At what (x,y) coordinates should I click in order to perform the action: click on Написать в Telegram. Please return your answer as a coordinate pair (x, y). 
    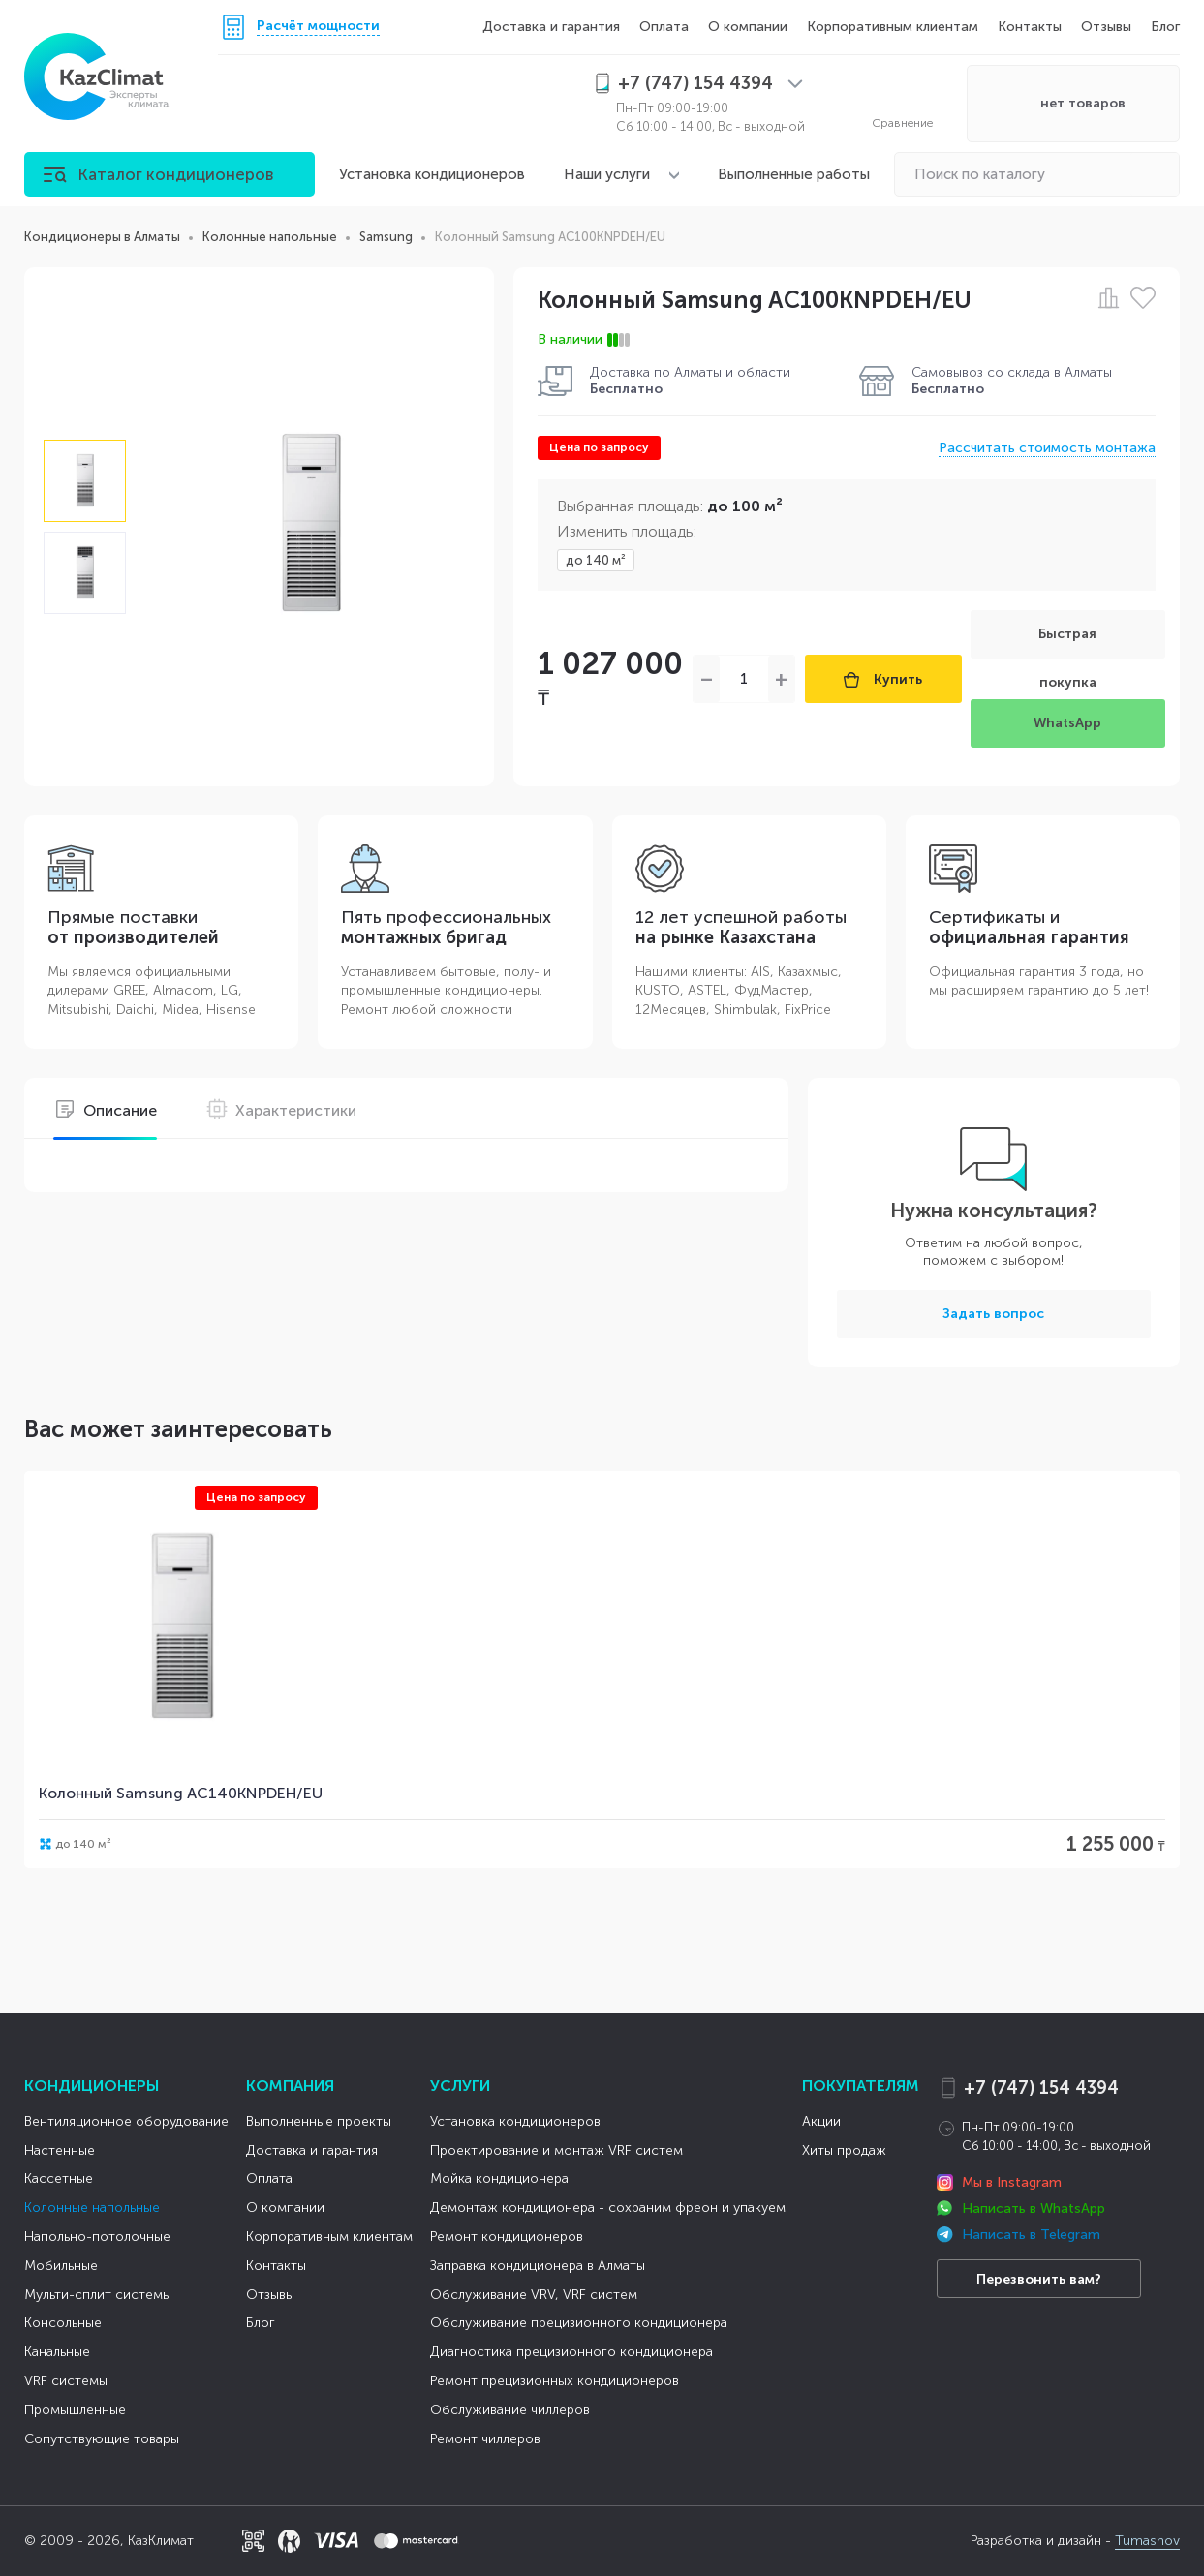
    Looking at the image, I should click on (1031, 2234).